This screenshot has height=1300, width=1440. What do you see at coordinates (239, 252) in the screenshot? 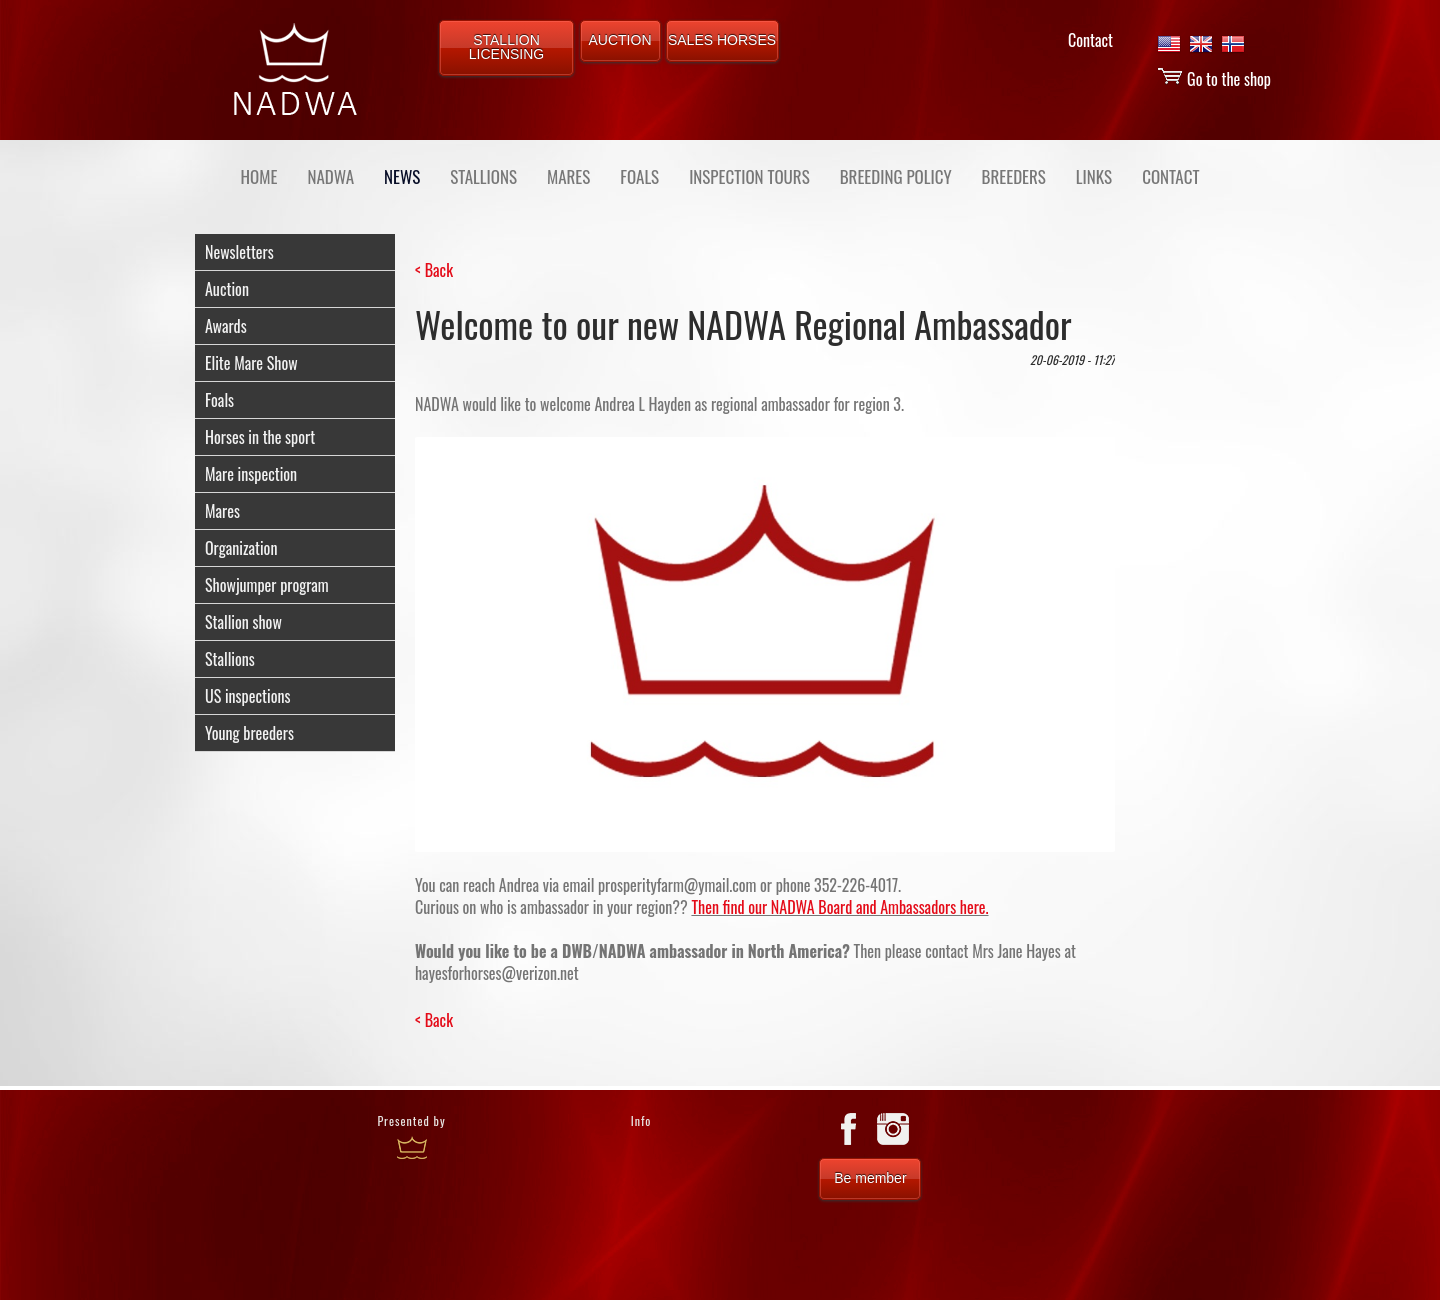
I see `Newsletters` at bounding box center [239, 252].